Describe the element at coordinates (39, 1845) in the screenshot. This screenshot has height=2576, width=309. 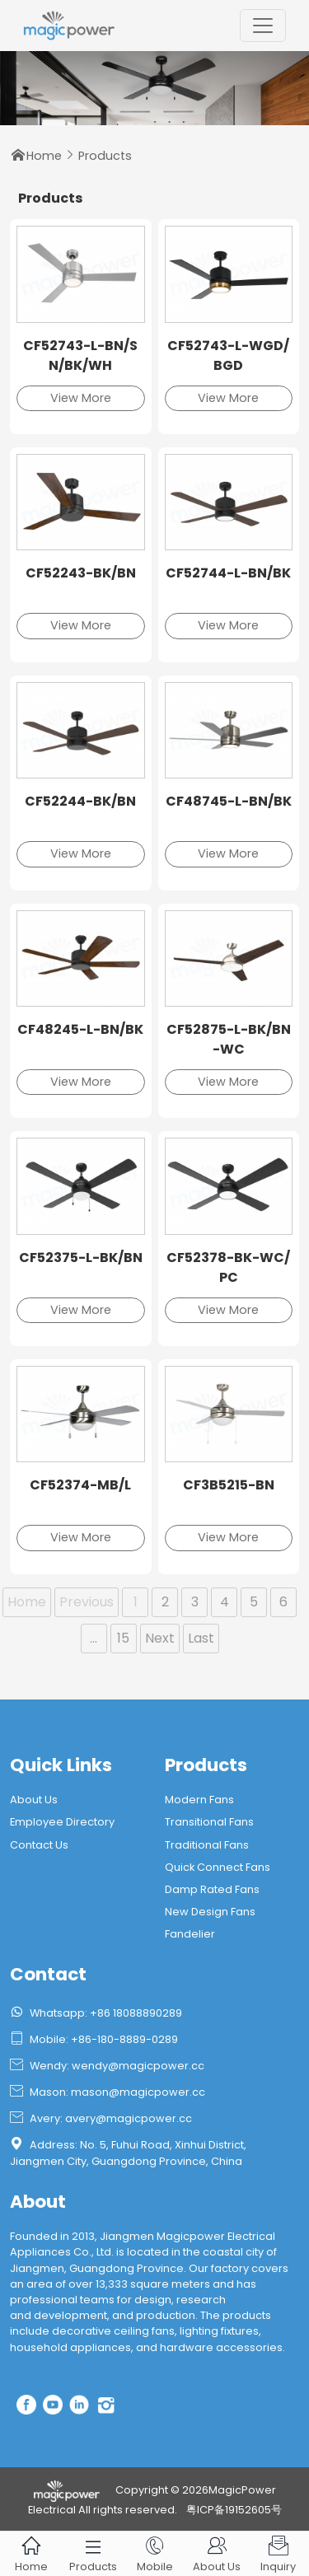
I see `Contact Us` at that location.